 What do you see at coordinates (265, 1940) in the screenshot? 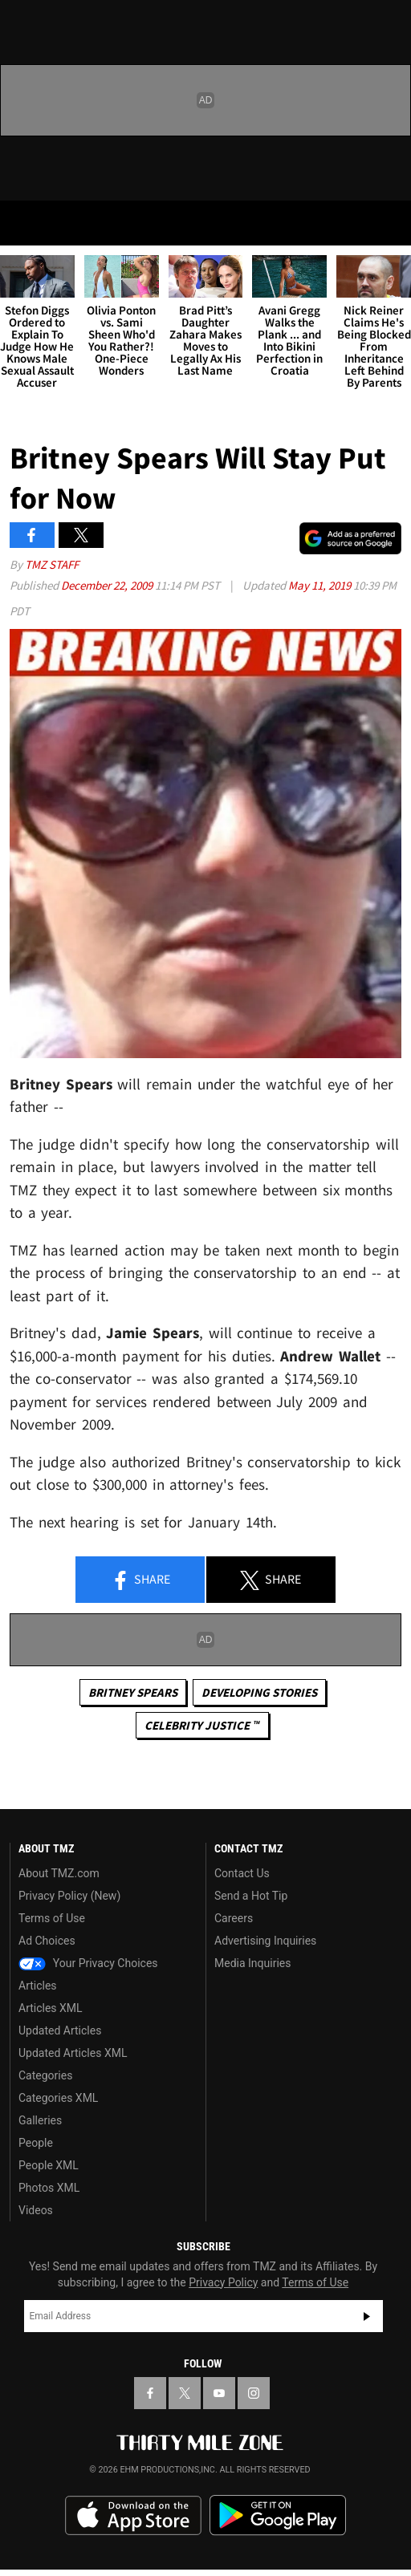
I see `Advertising Inquiries` at bounding box center [265, 1940].